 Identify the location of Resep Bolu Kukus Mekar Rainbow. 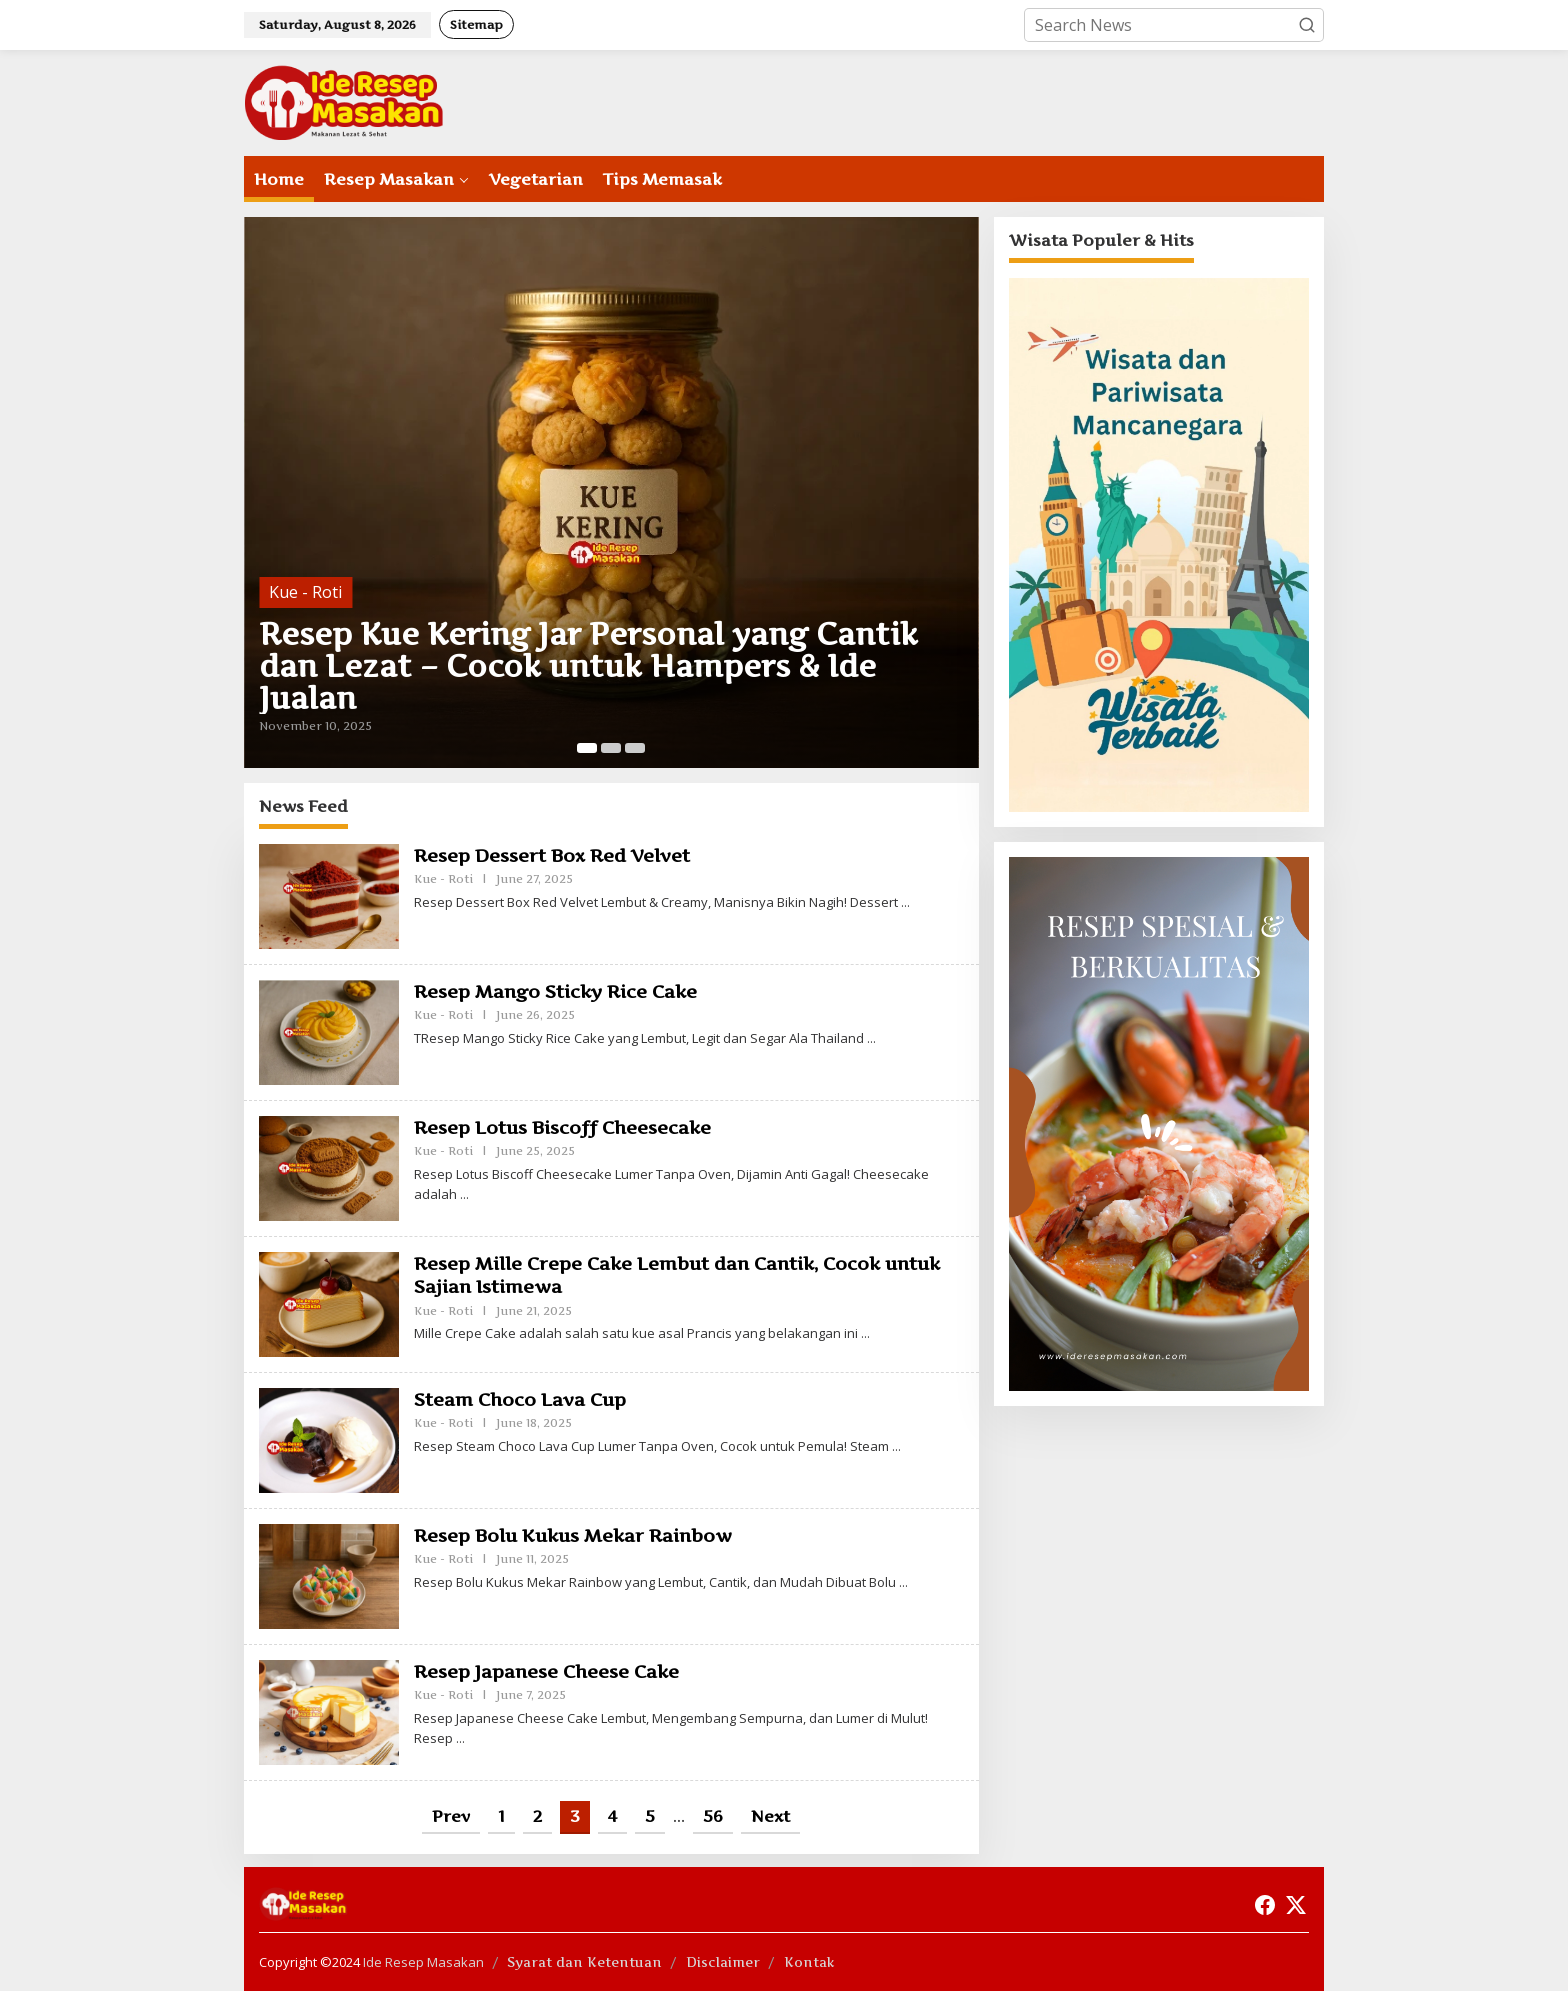
(573, 1535).